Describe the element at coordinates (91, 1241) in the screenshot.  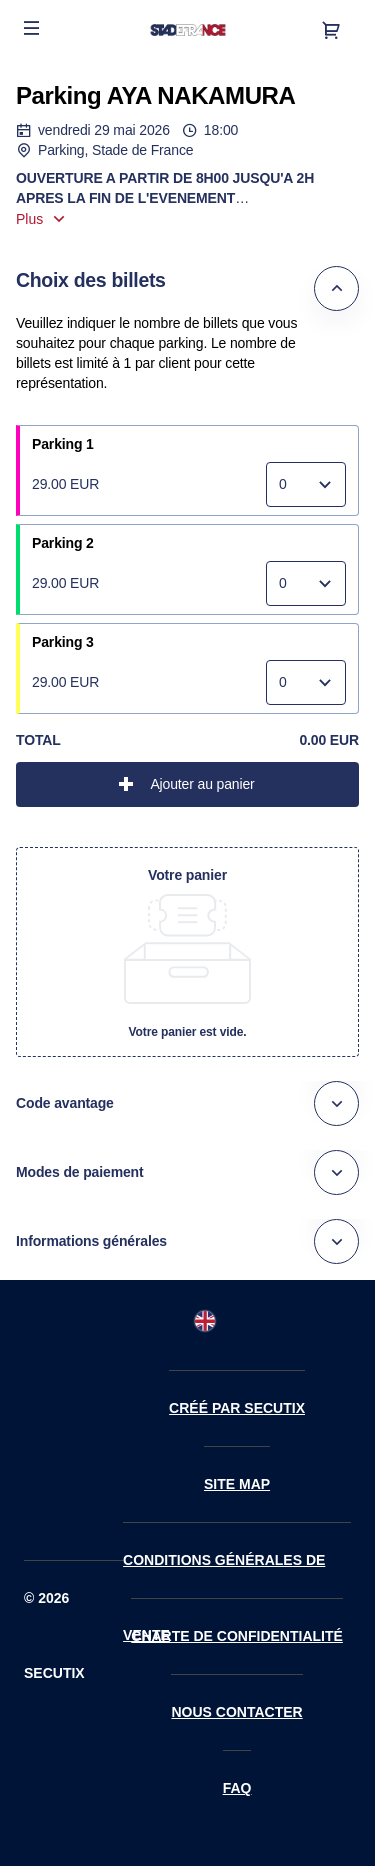
I see `Informations générales [button]` at that location.